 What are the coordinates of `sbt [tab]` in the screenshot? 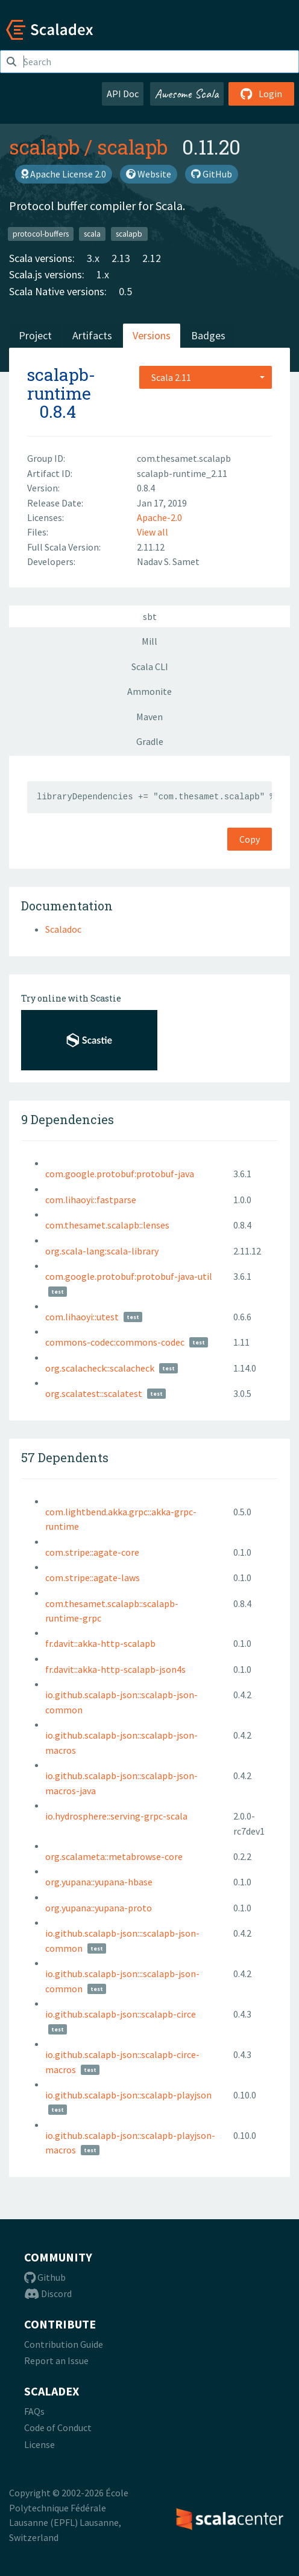 It's located at (150, 616).